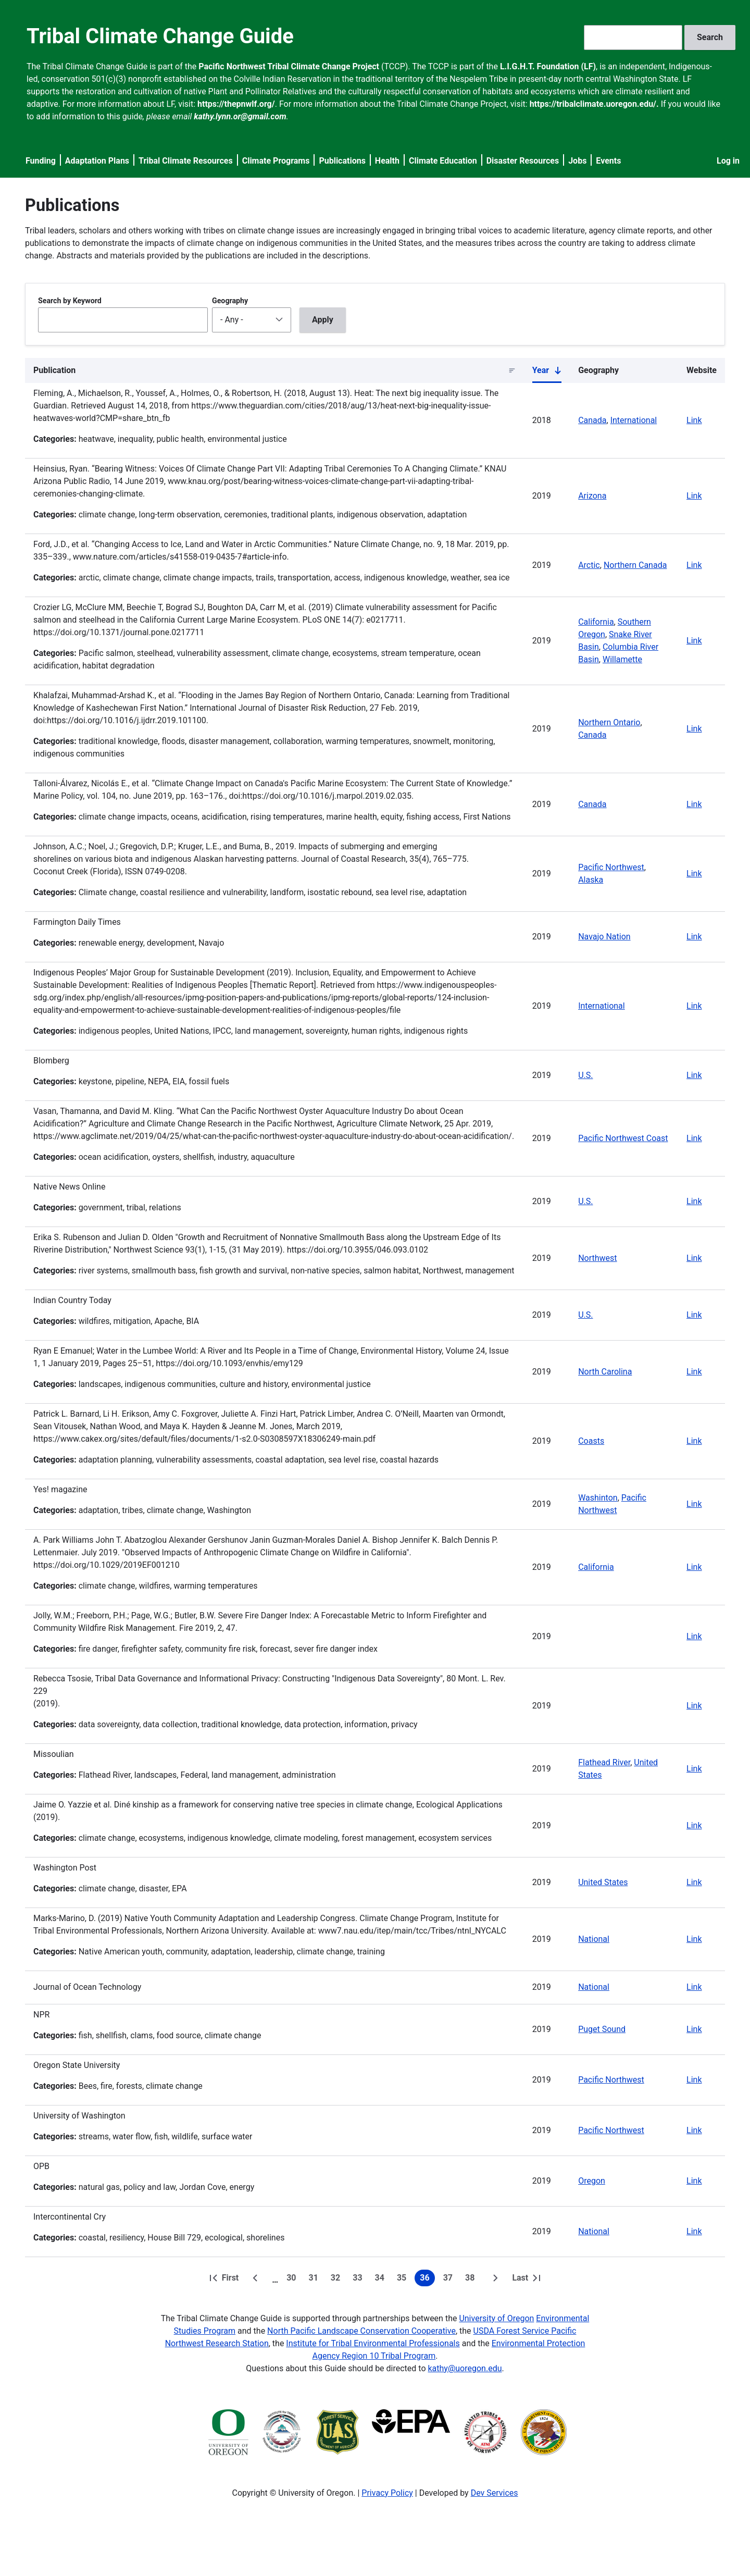 The image size is (750, 2576). I want to click on Search by Keyword, so click(70, 300).